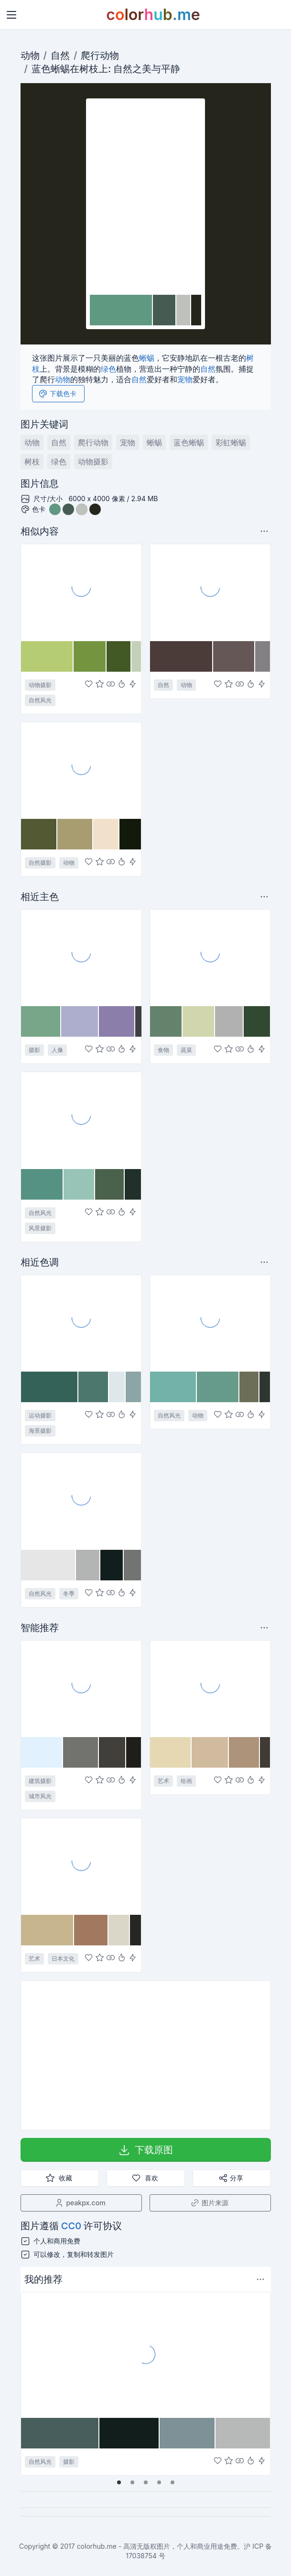 This screenshot has height=2576, width=291. What do you see at coordinates (58, 2178) in the screenshot?
I see `收藏` at bounding box center [58, 2178].